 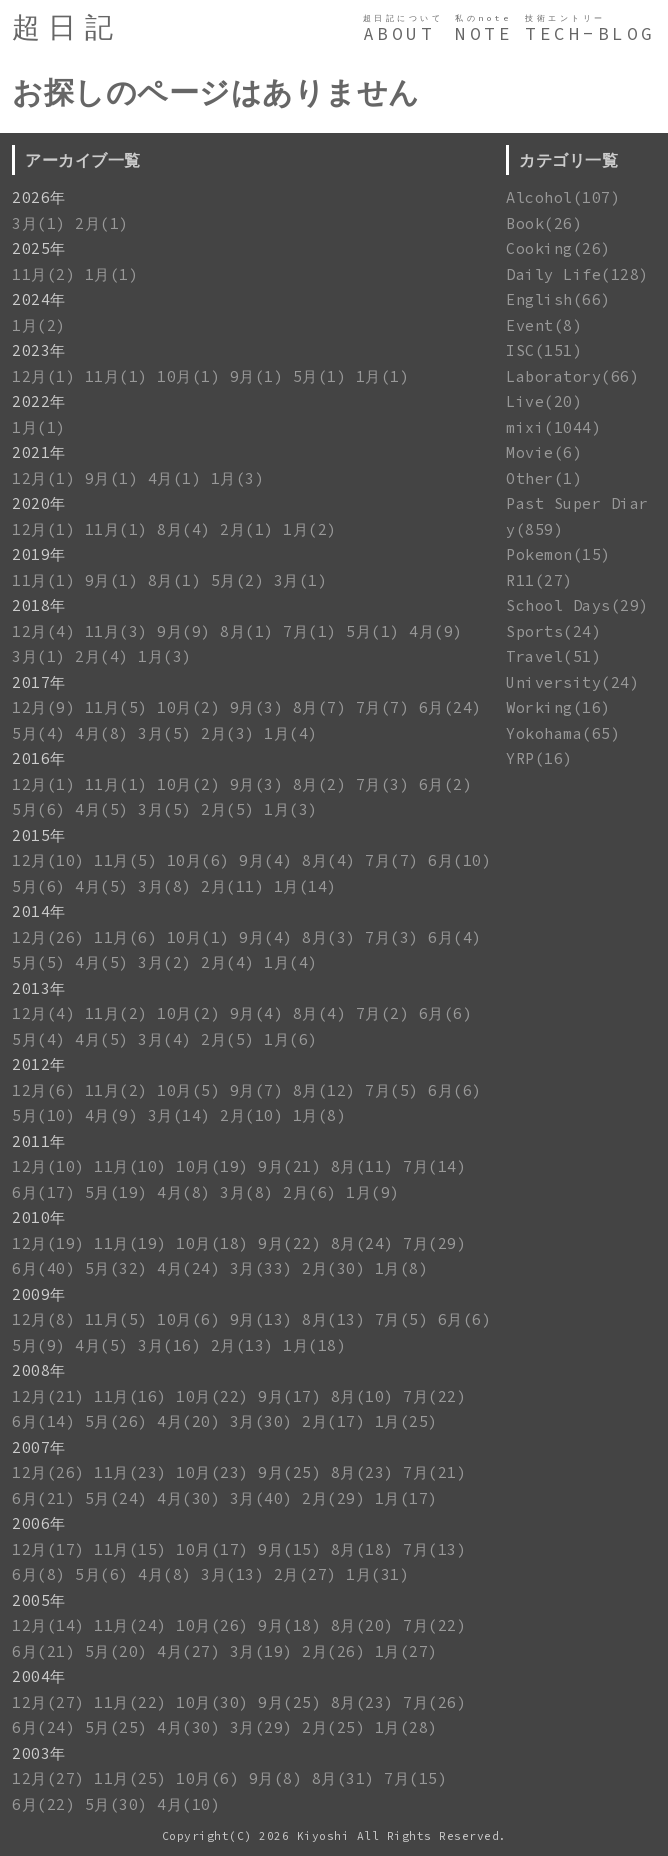 I want to click on R11(27), so click(x=539, y=580).